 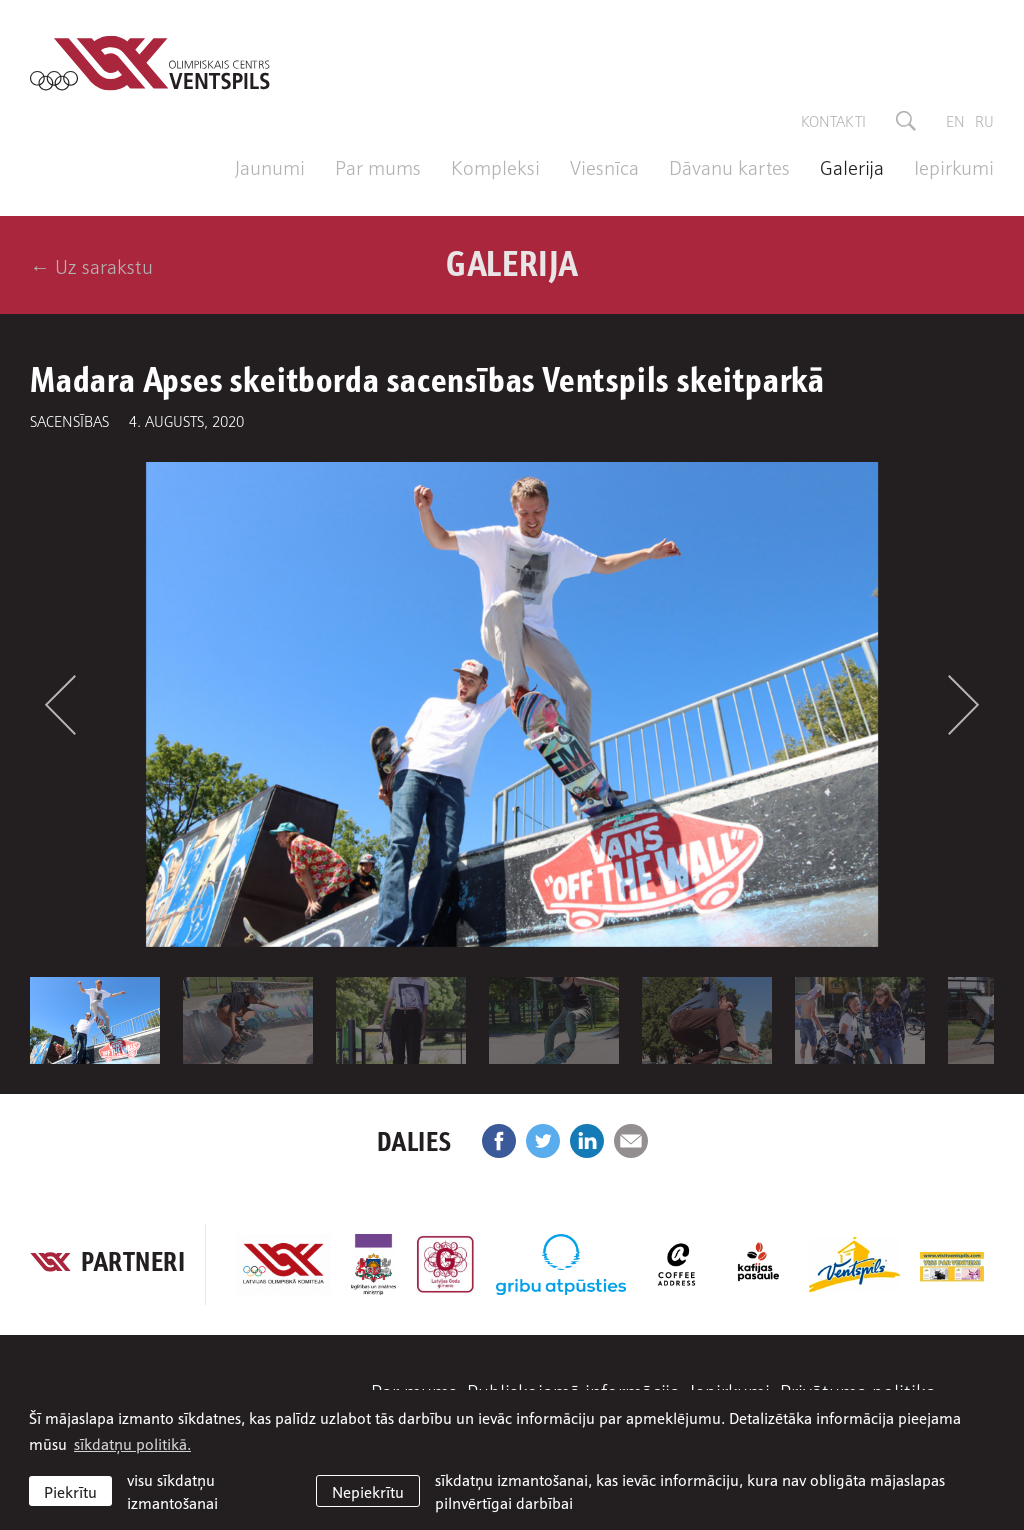 What do you see at coordinates (604, 166) in the screenshot?
I see `Viesnīca` at bounding box center [604, 166].